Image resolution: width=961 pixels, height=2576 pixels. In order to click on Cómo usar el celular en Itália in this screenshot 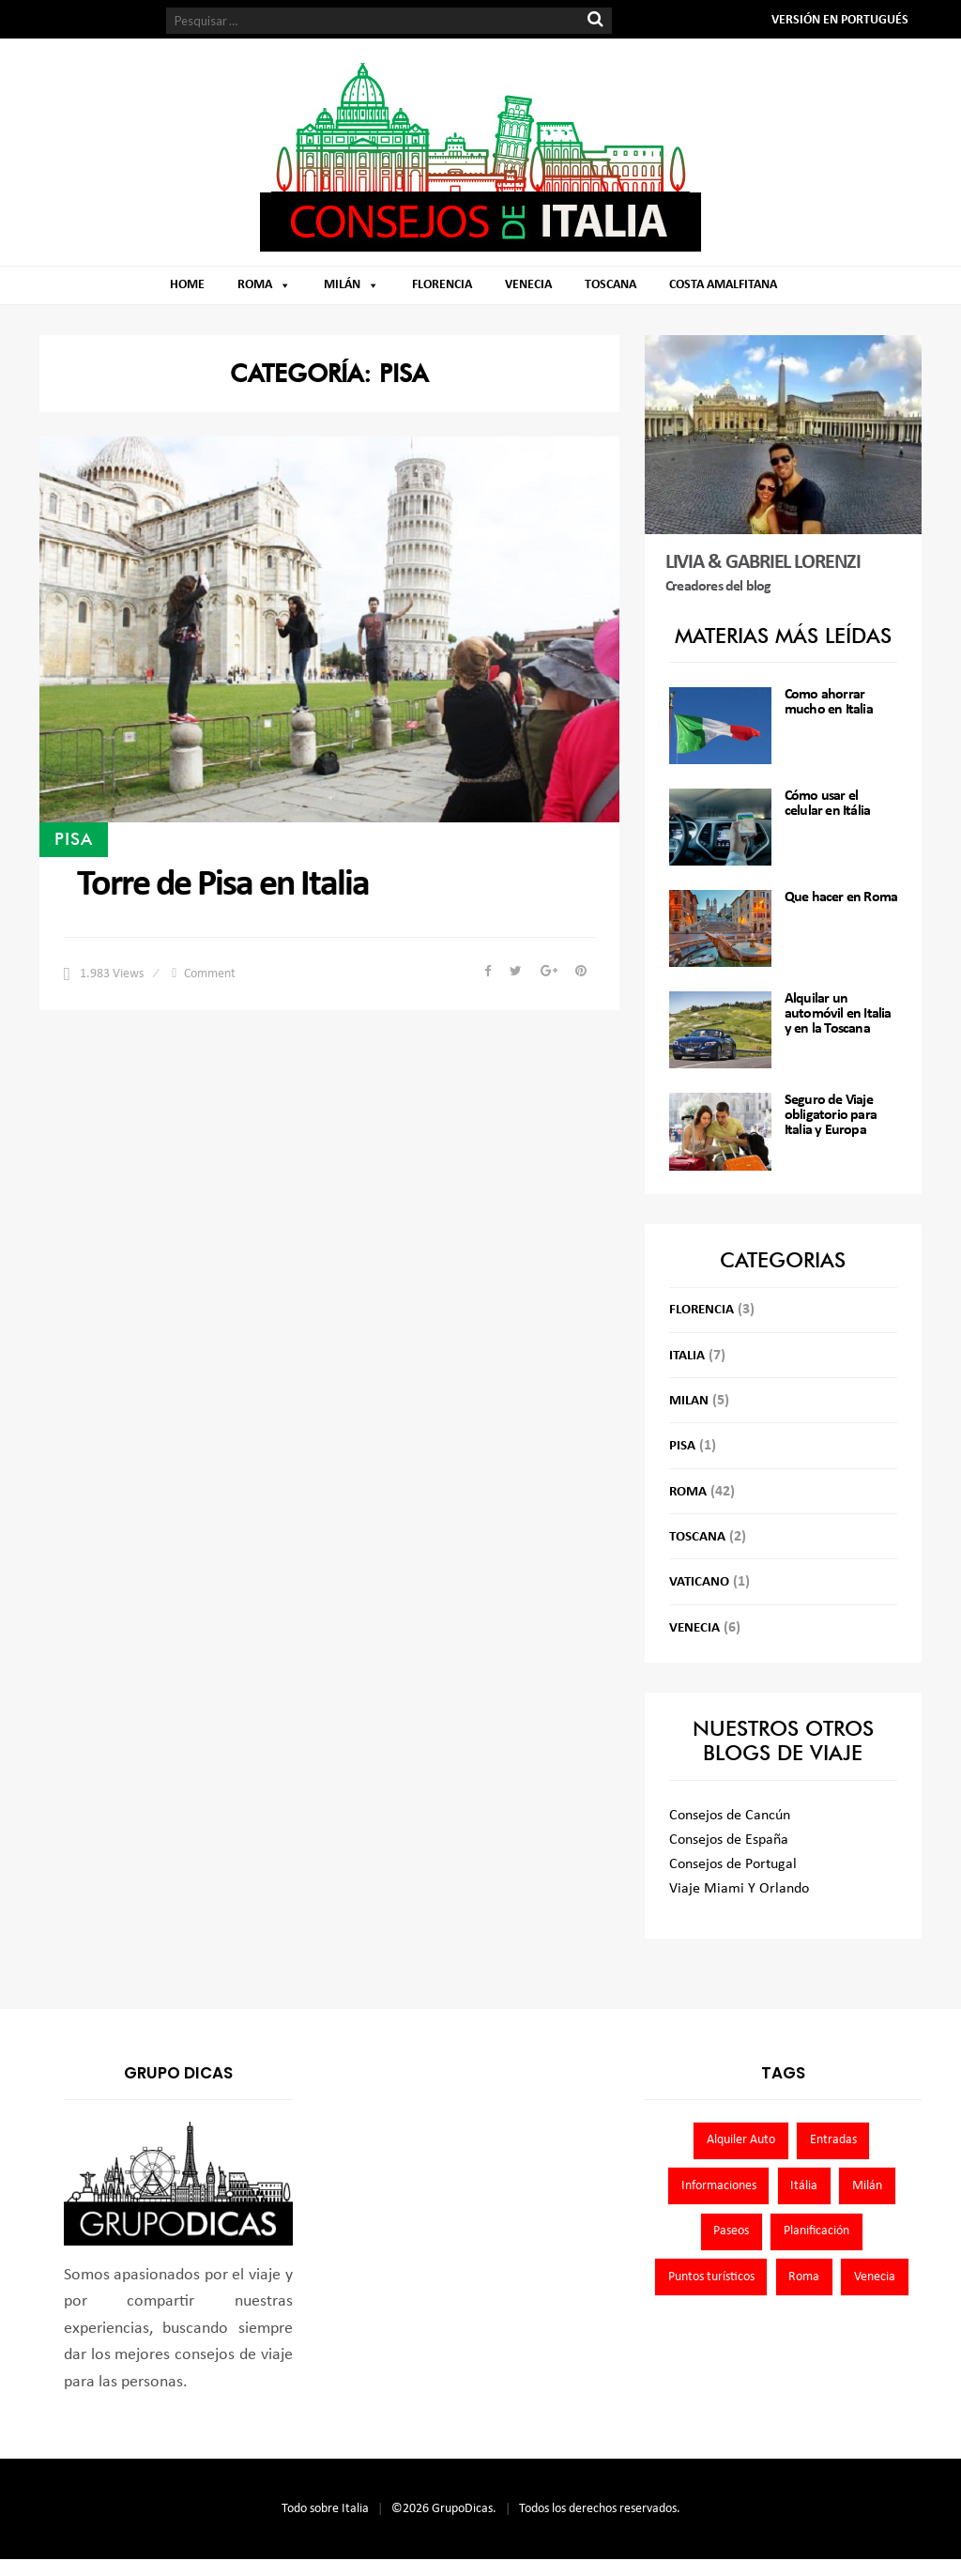, I will do `click(827, 804)`.